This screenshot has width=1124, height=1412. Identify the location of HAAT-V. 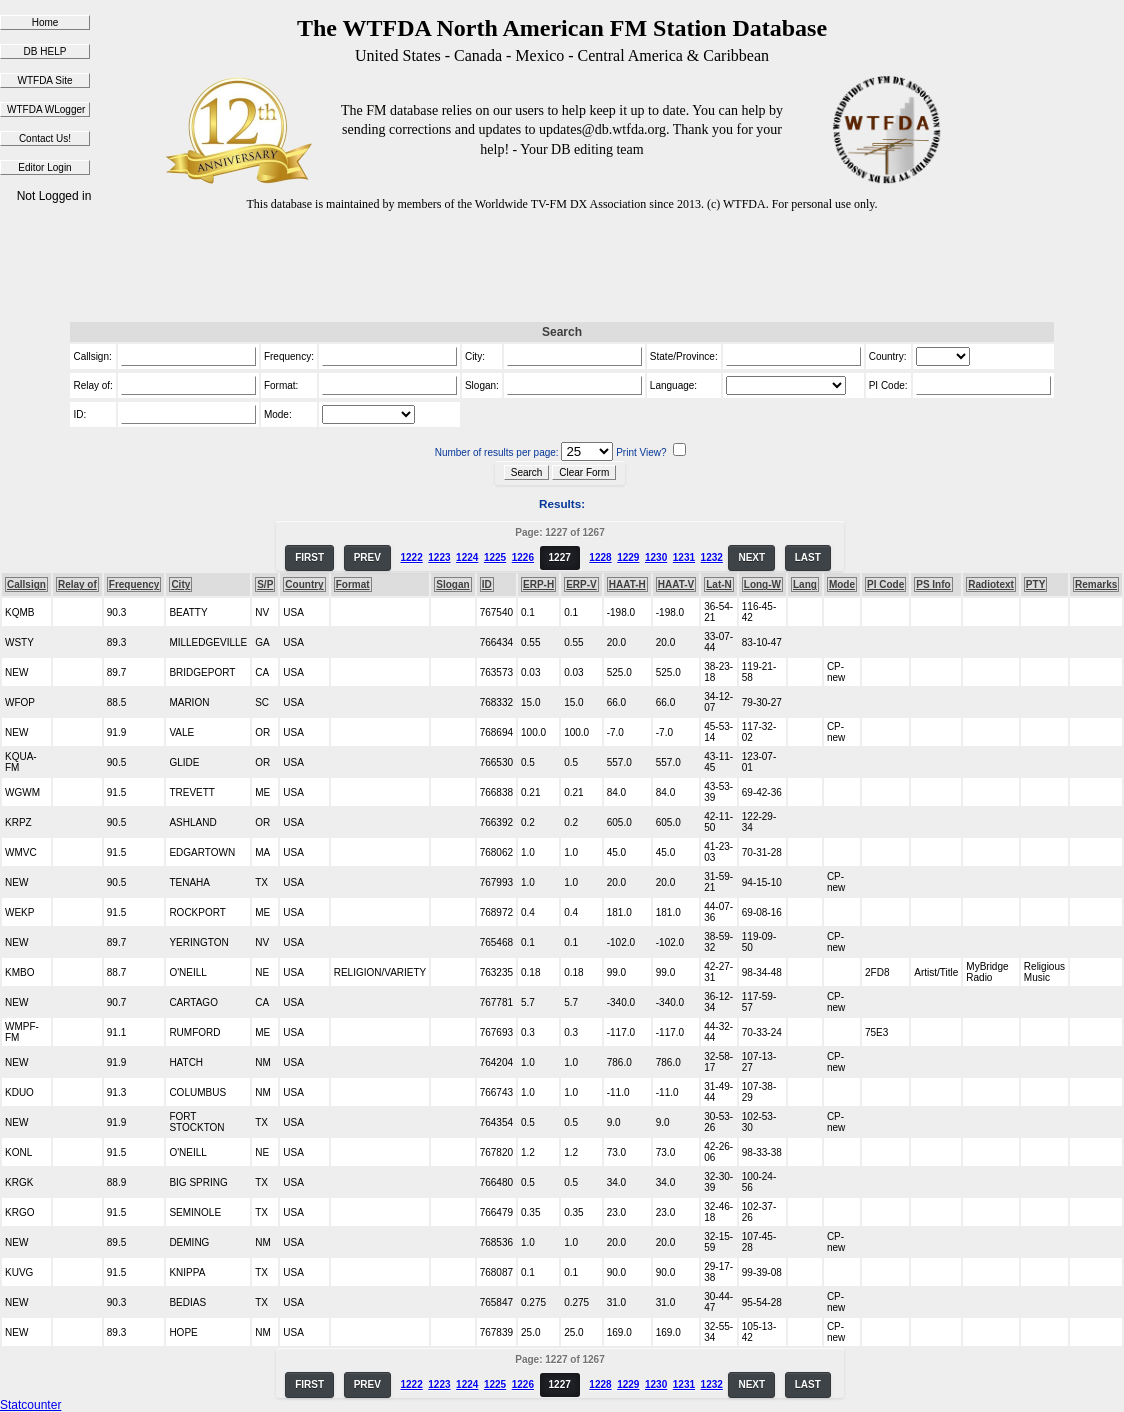
(676, 584).